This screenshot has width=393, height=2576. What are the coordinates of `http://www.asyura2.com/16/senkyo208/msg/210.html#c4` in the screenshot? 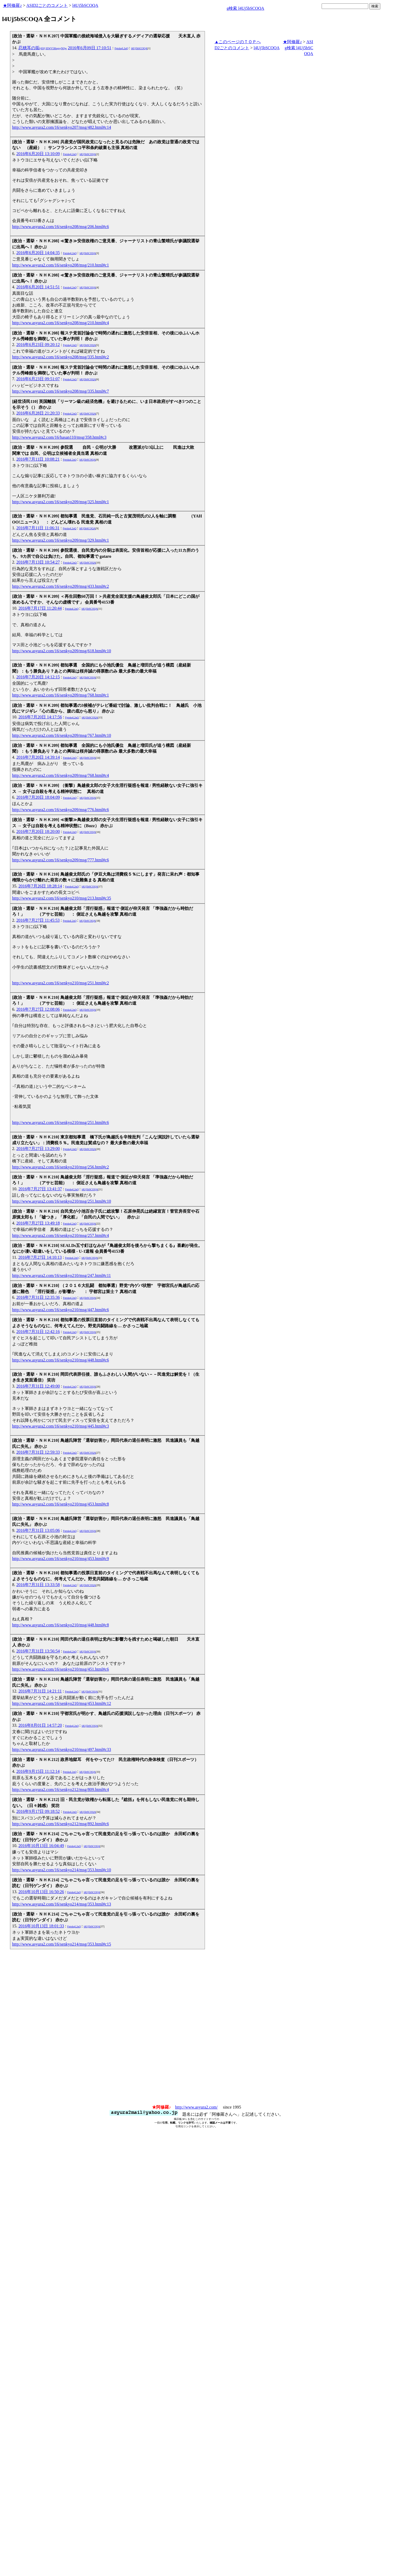 It's located at (60, 322).